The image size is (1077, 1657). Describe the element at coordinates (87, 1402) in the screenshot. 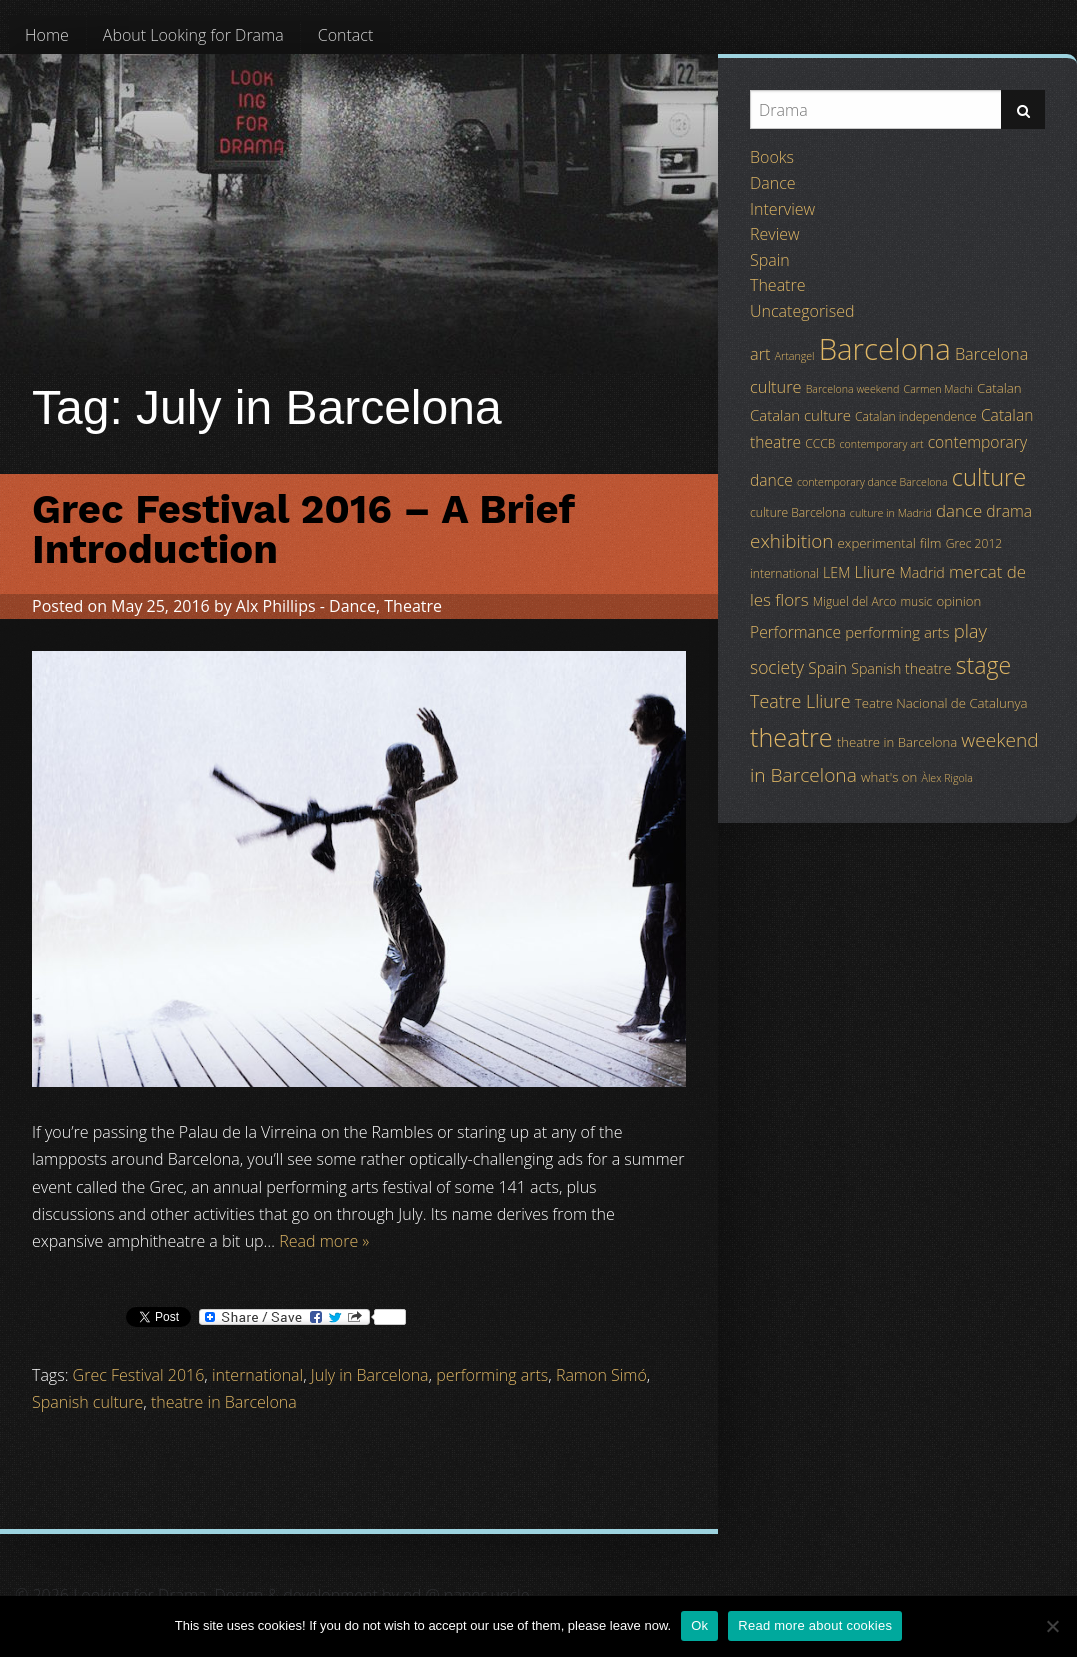

I see `Spanish culture` at that location.